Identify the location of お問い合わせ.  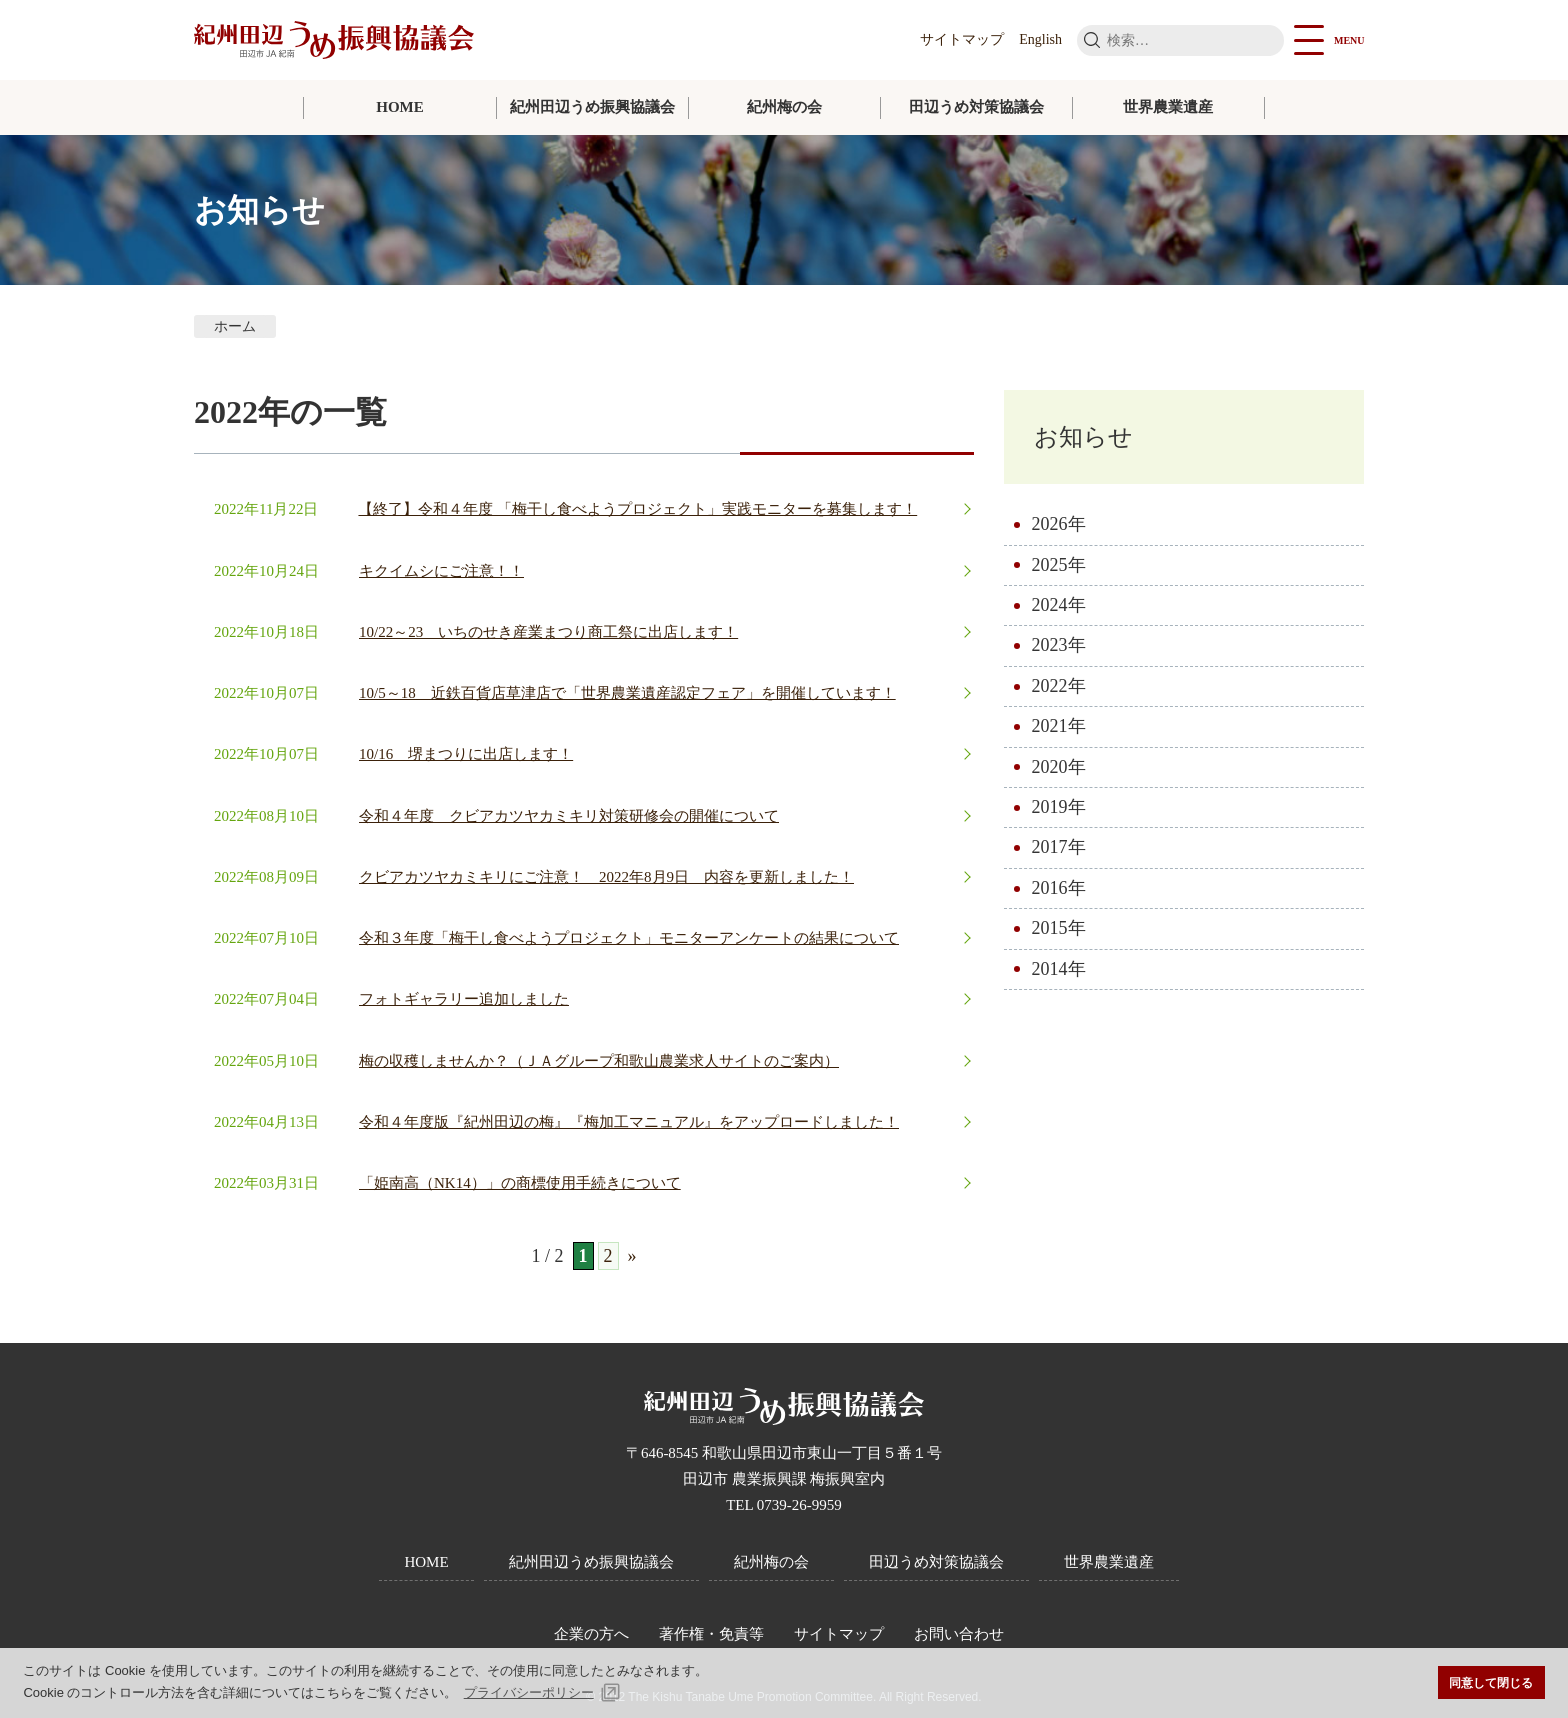
(959, 1634).